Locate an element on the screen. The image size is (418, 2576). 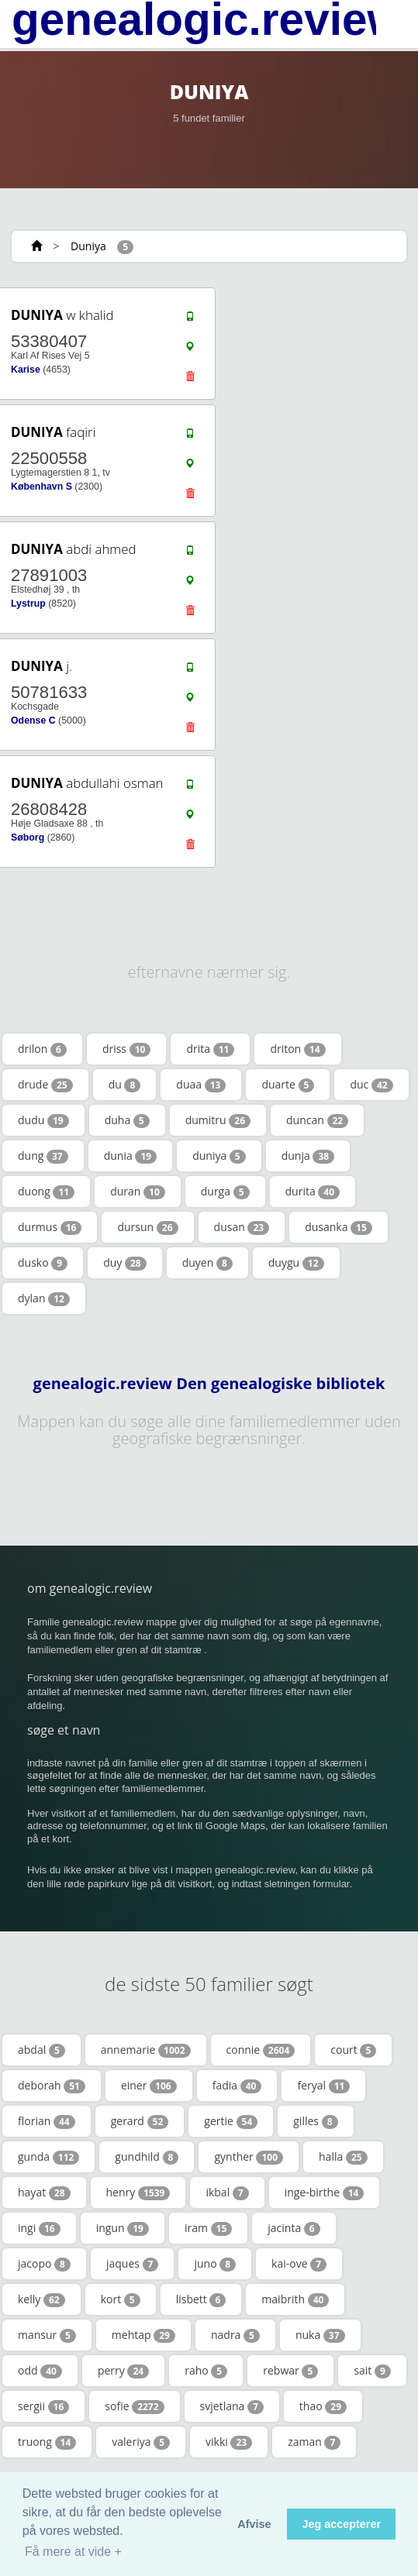
deborah is located at coordinates (51, 2085).